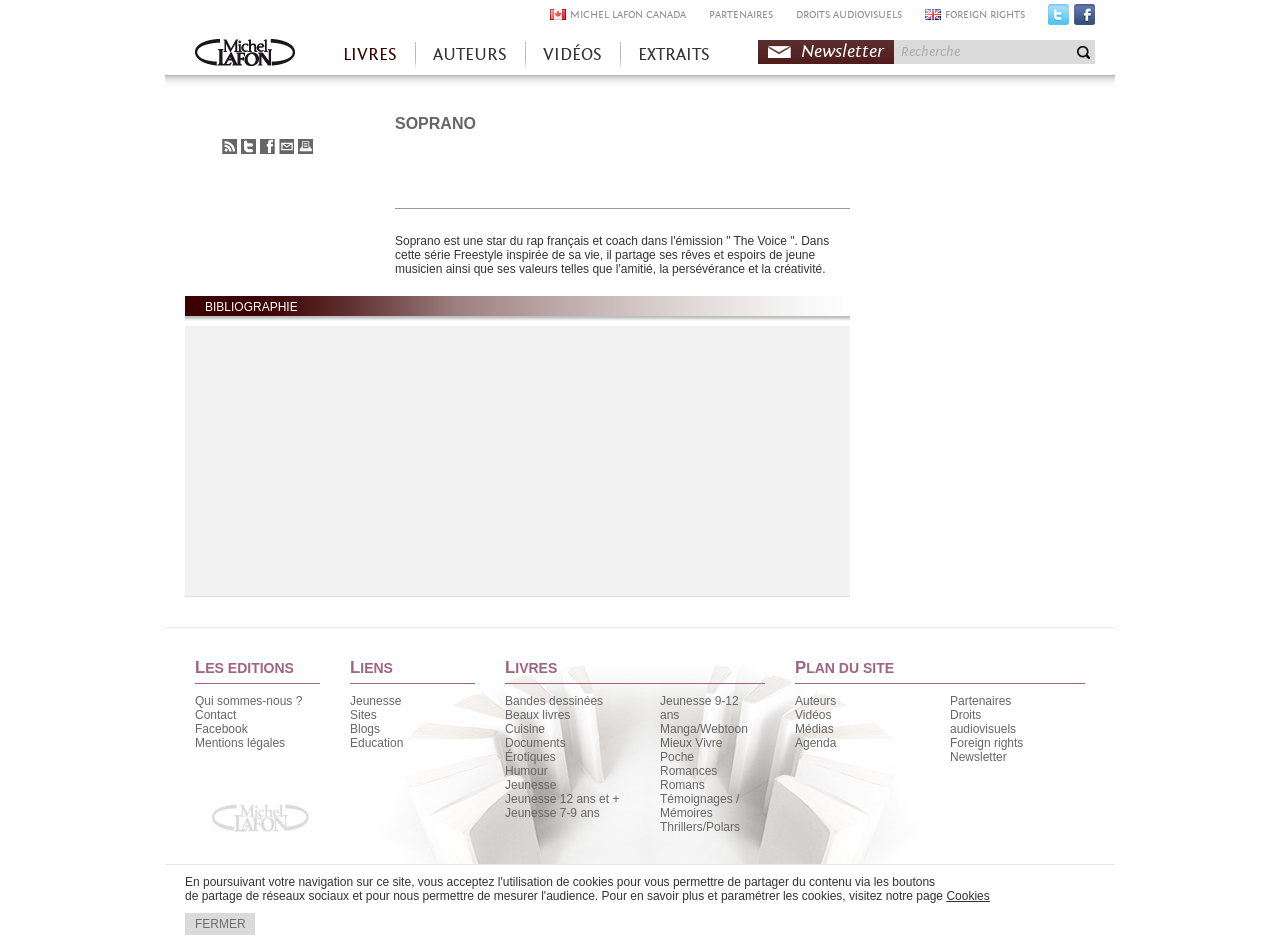 This screenshot has width=1280, height=947. I want to click on Vidéos, so click(813, 715).